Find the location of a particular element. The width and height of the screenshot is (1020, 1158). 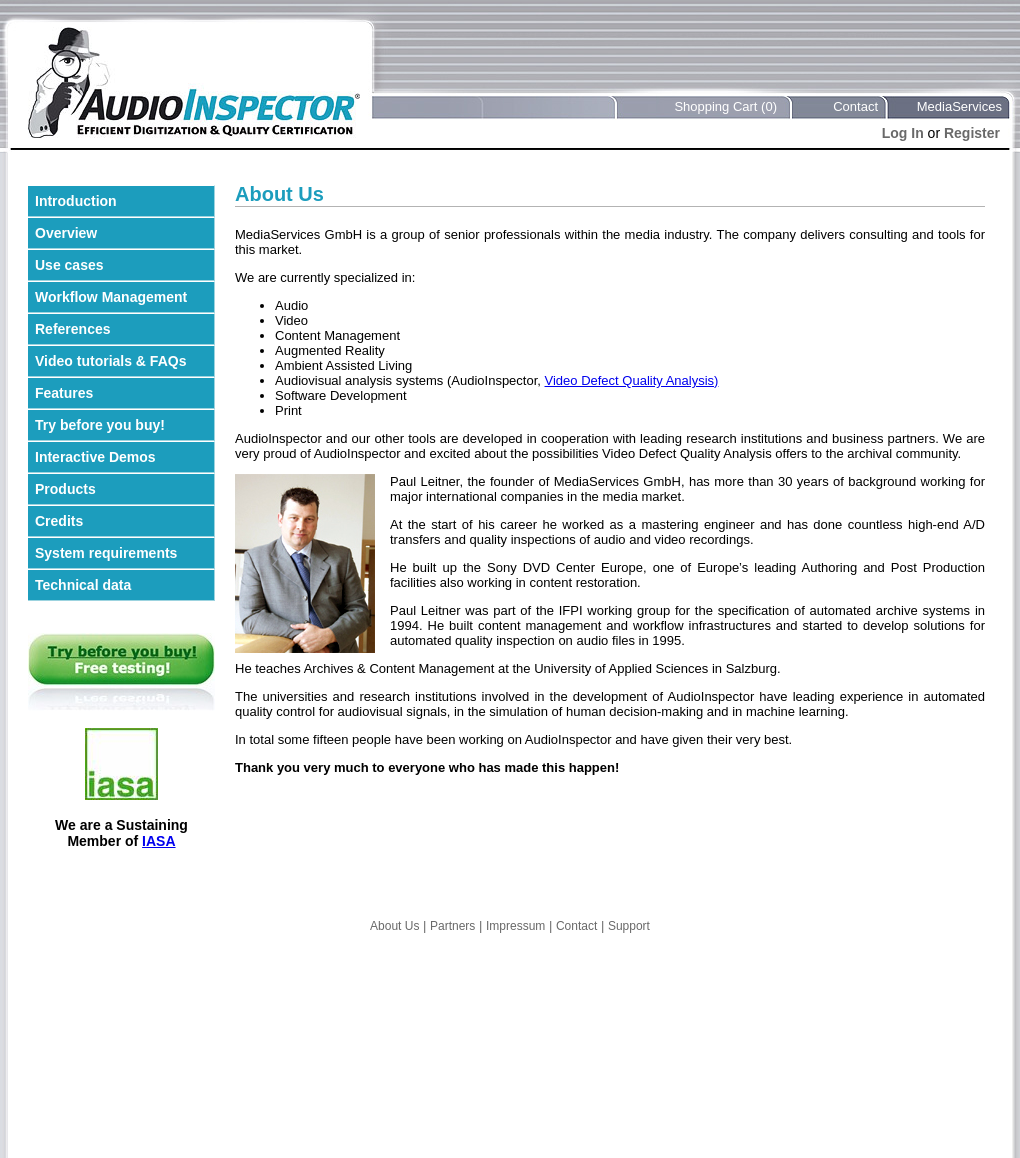

Introduction is located at coordinates (76, 201).